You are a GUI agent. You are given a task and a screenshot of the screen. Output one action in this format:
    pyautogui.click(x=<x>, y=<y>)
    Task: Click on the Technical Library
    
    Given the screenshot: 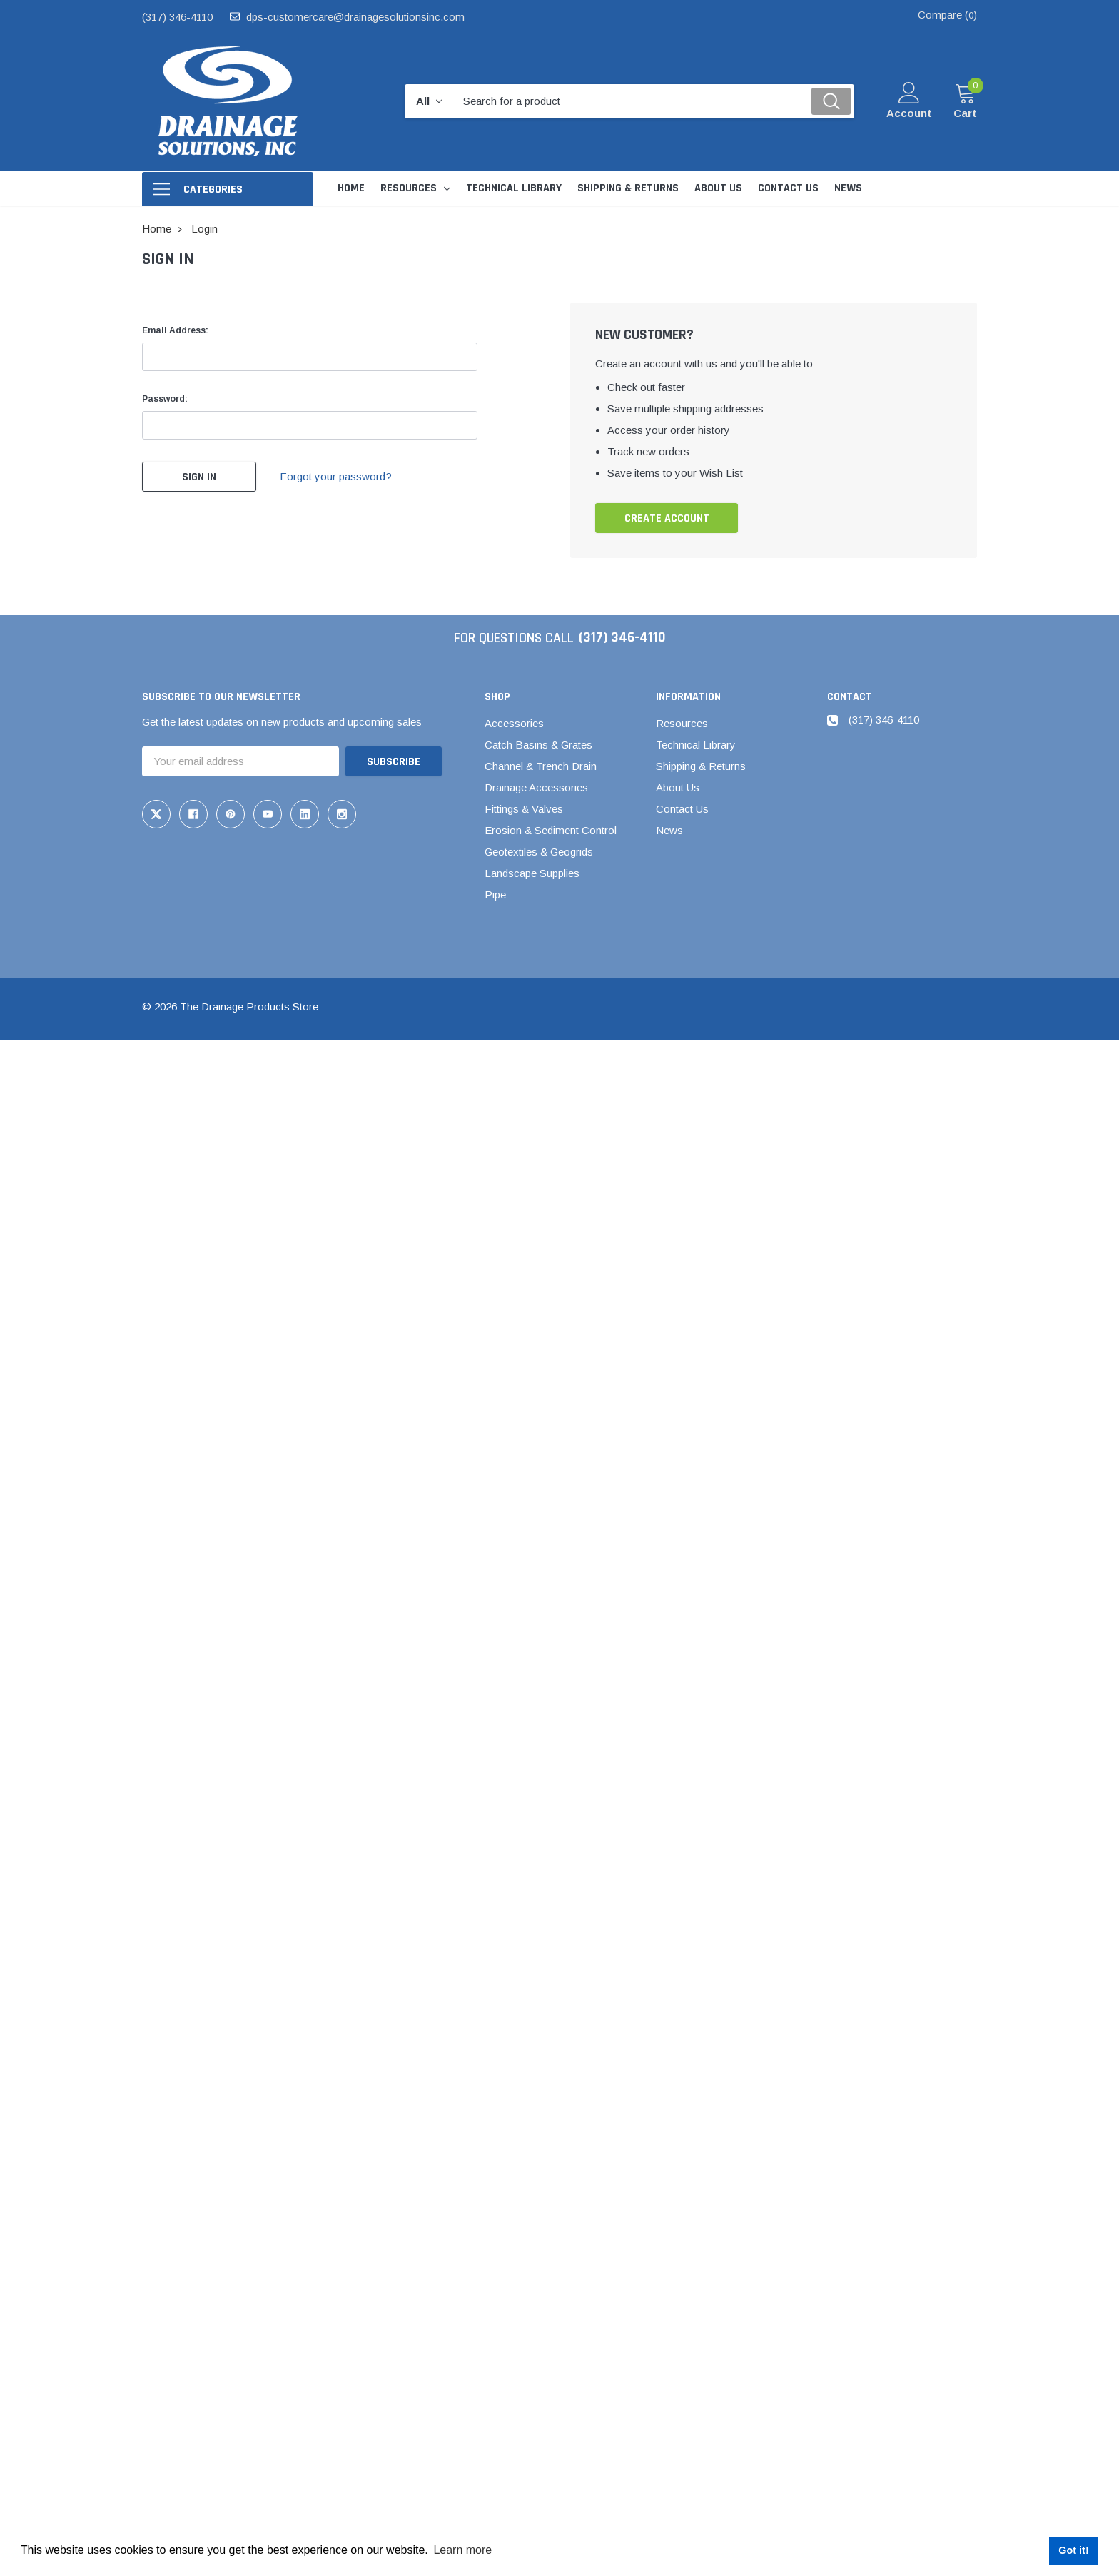 What is the action you would take?
    pyautogui.click(x=696, y=745)
    